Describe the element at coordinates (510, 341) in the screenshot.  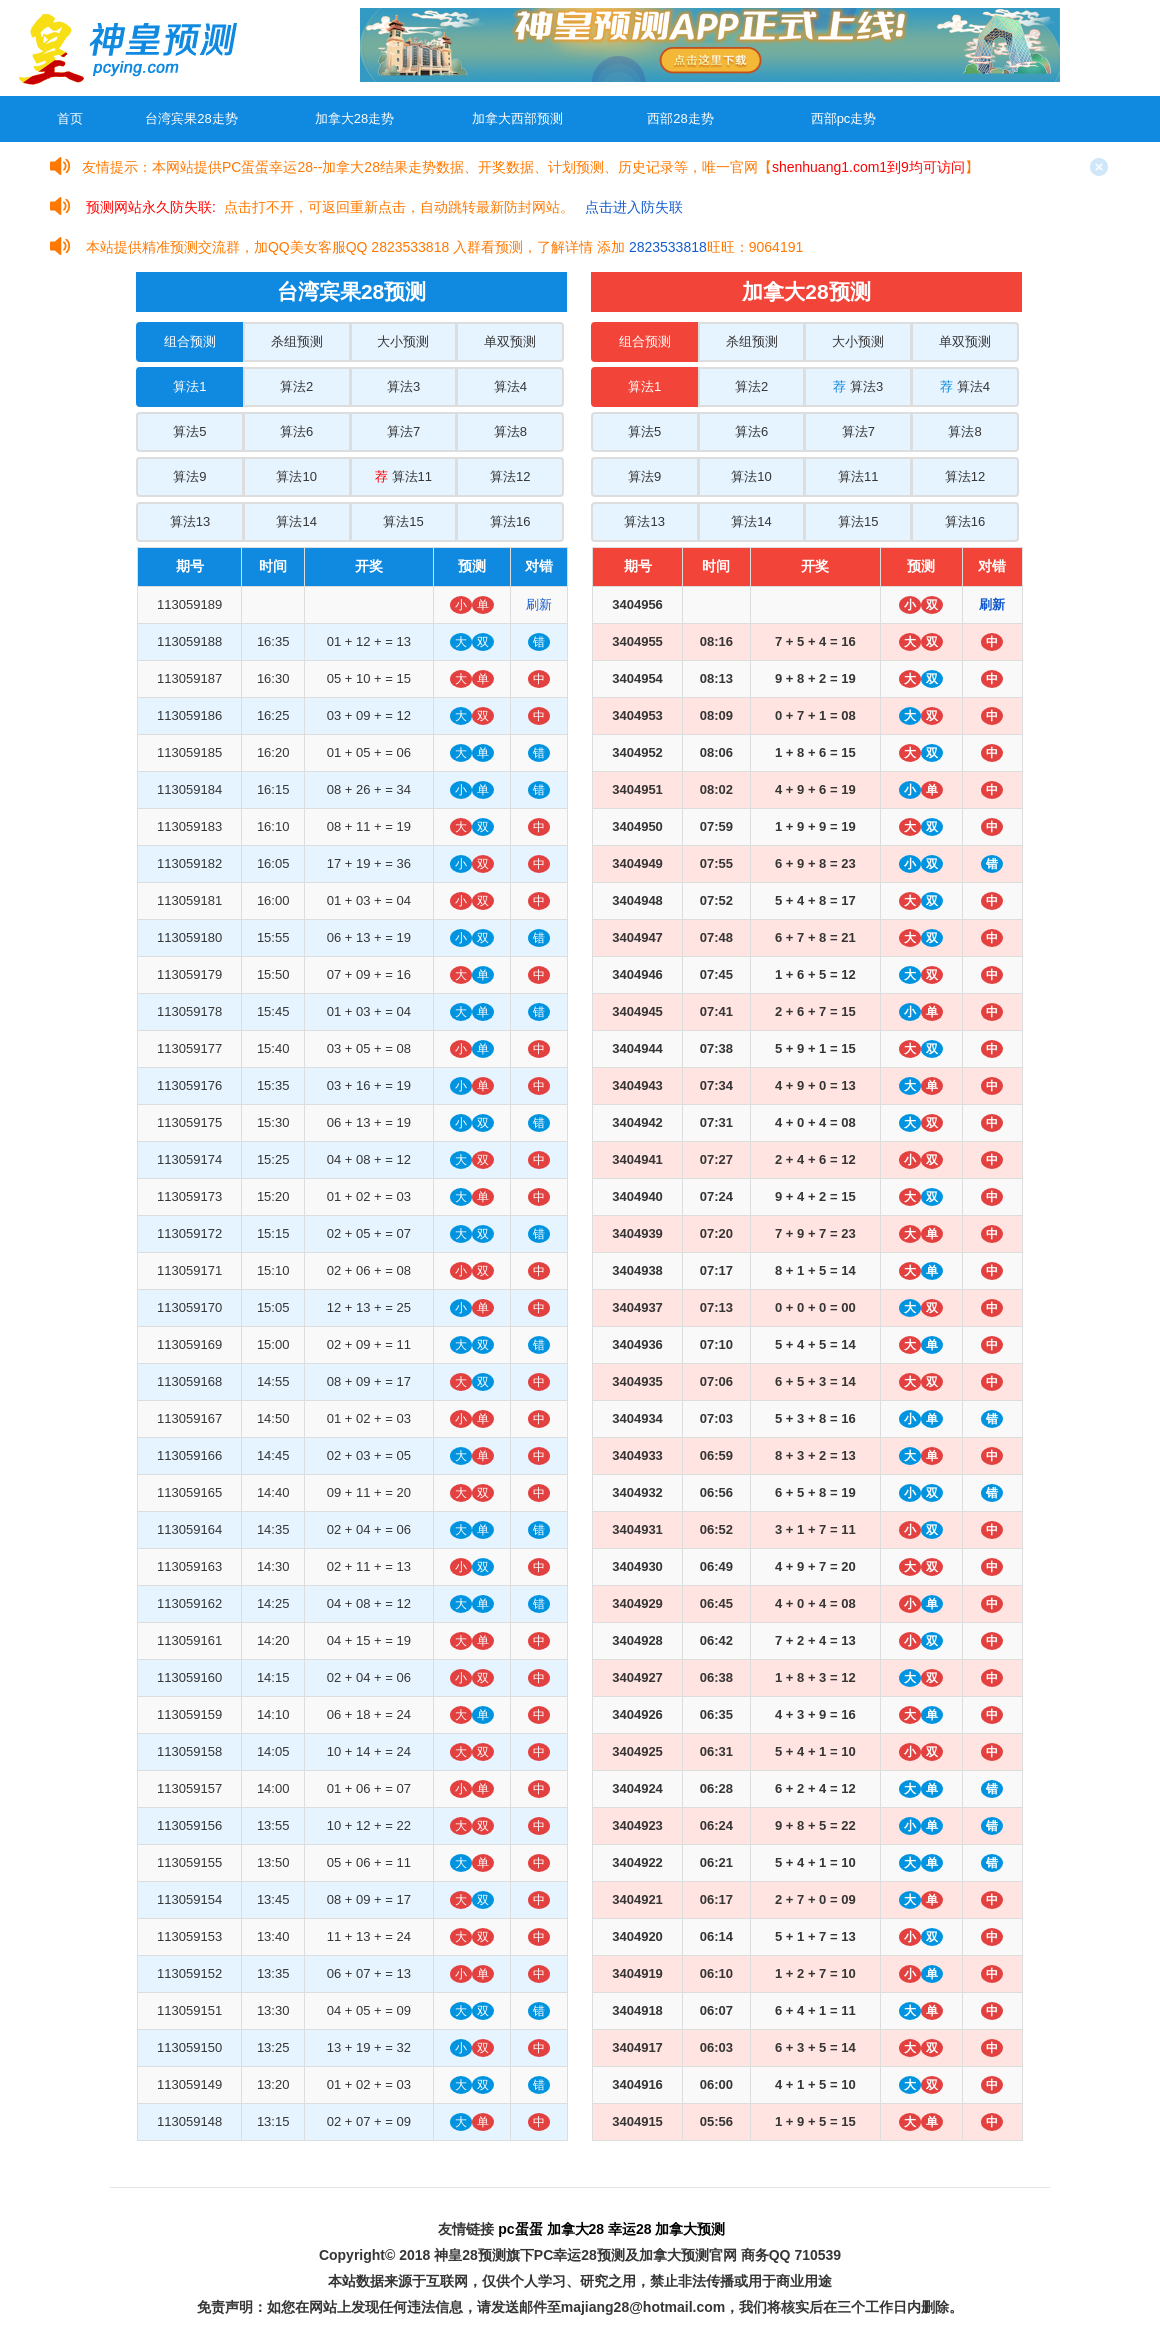
I see `单双预测` at that location.